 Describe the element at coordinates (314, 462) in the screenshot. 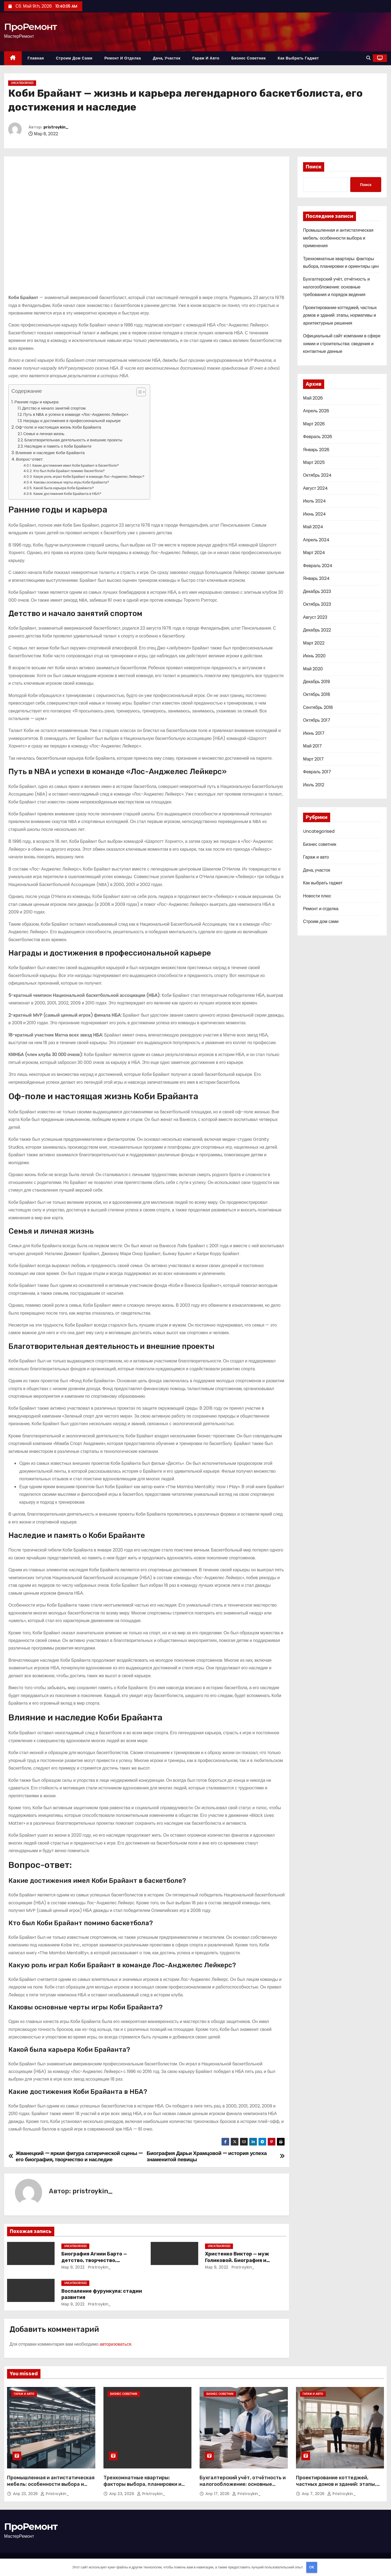

I see `Март 2025` at that location.